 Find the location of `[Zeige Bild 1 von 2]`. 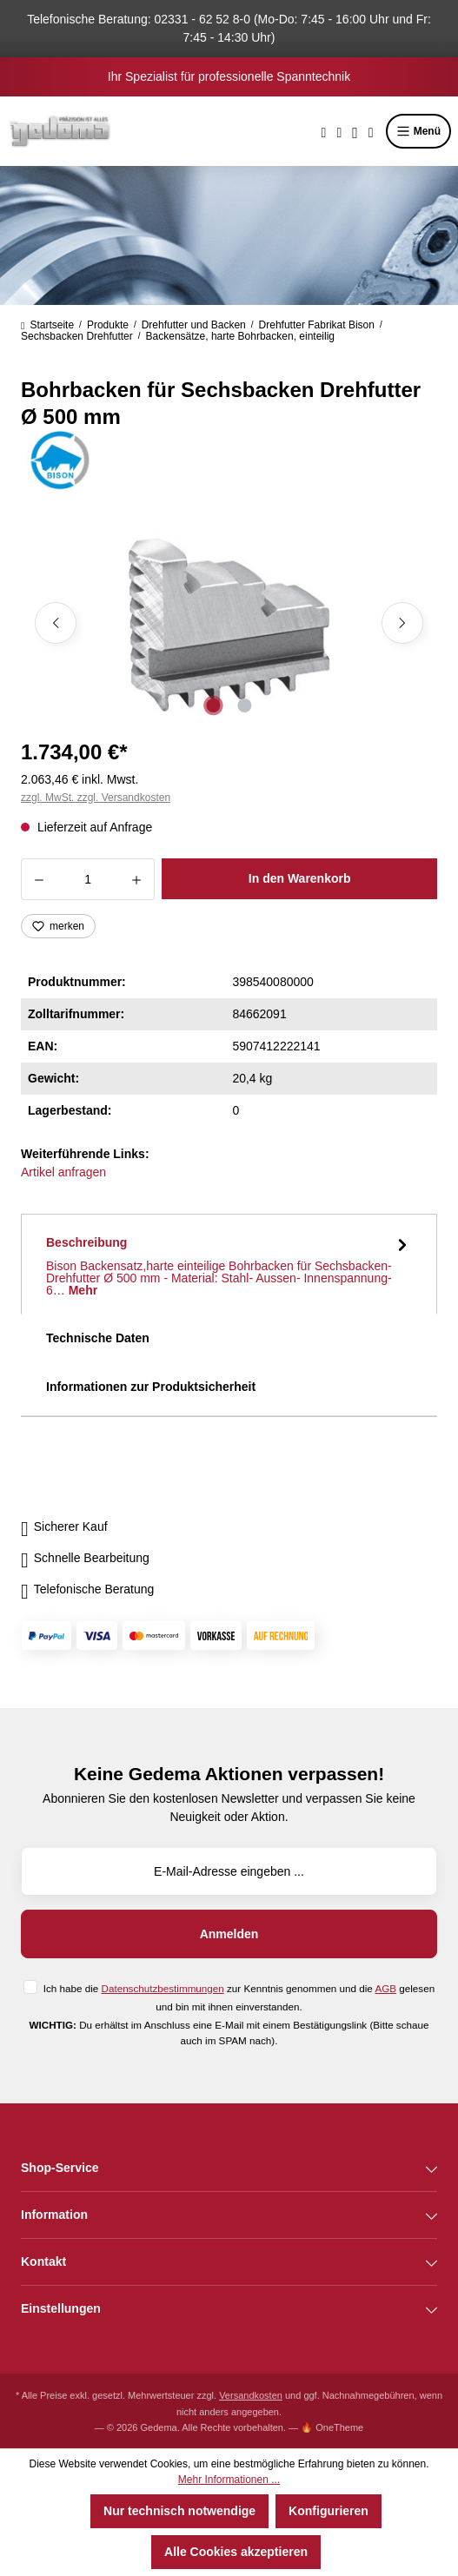

[Zeige Bild 1 von 2] is located at coordinates (213, 705).